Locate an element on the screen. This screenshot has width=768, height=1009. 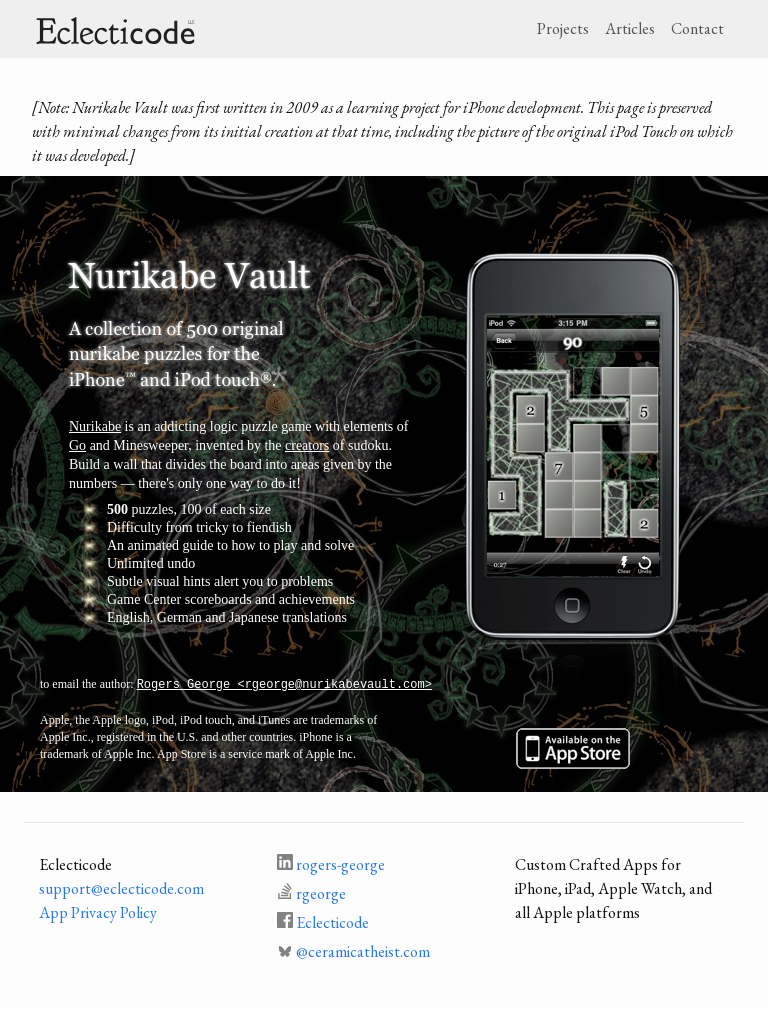
Contact is located at coordinates (697, 28).